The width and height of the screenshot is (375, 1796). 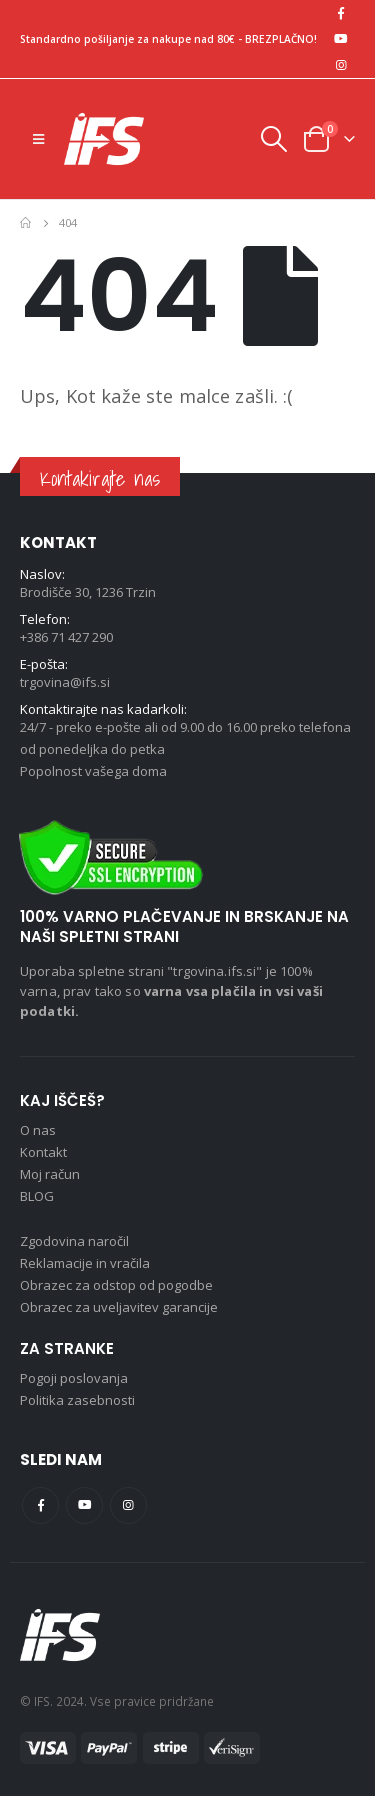 I want to click on Zgodovina naročil, so click(x=74, y=1241).